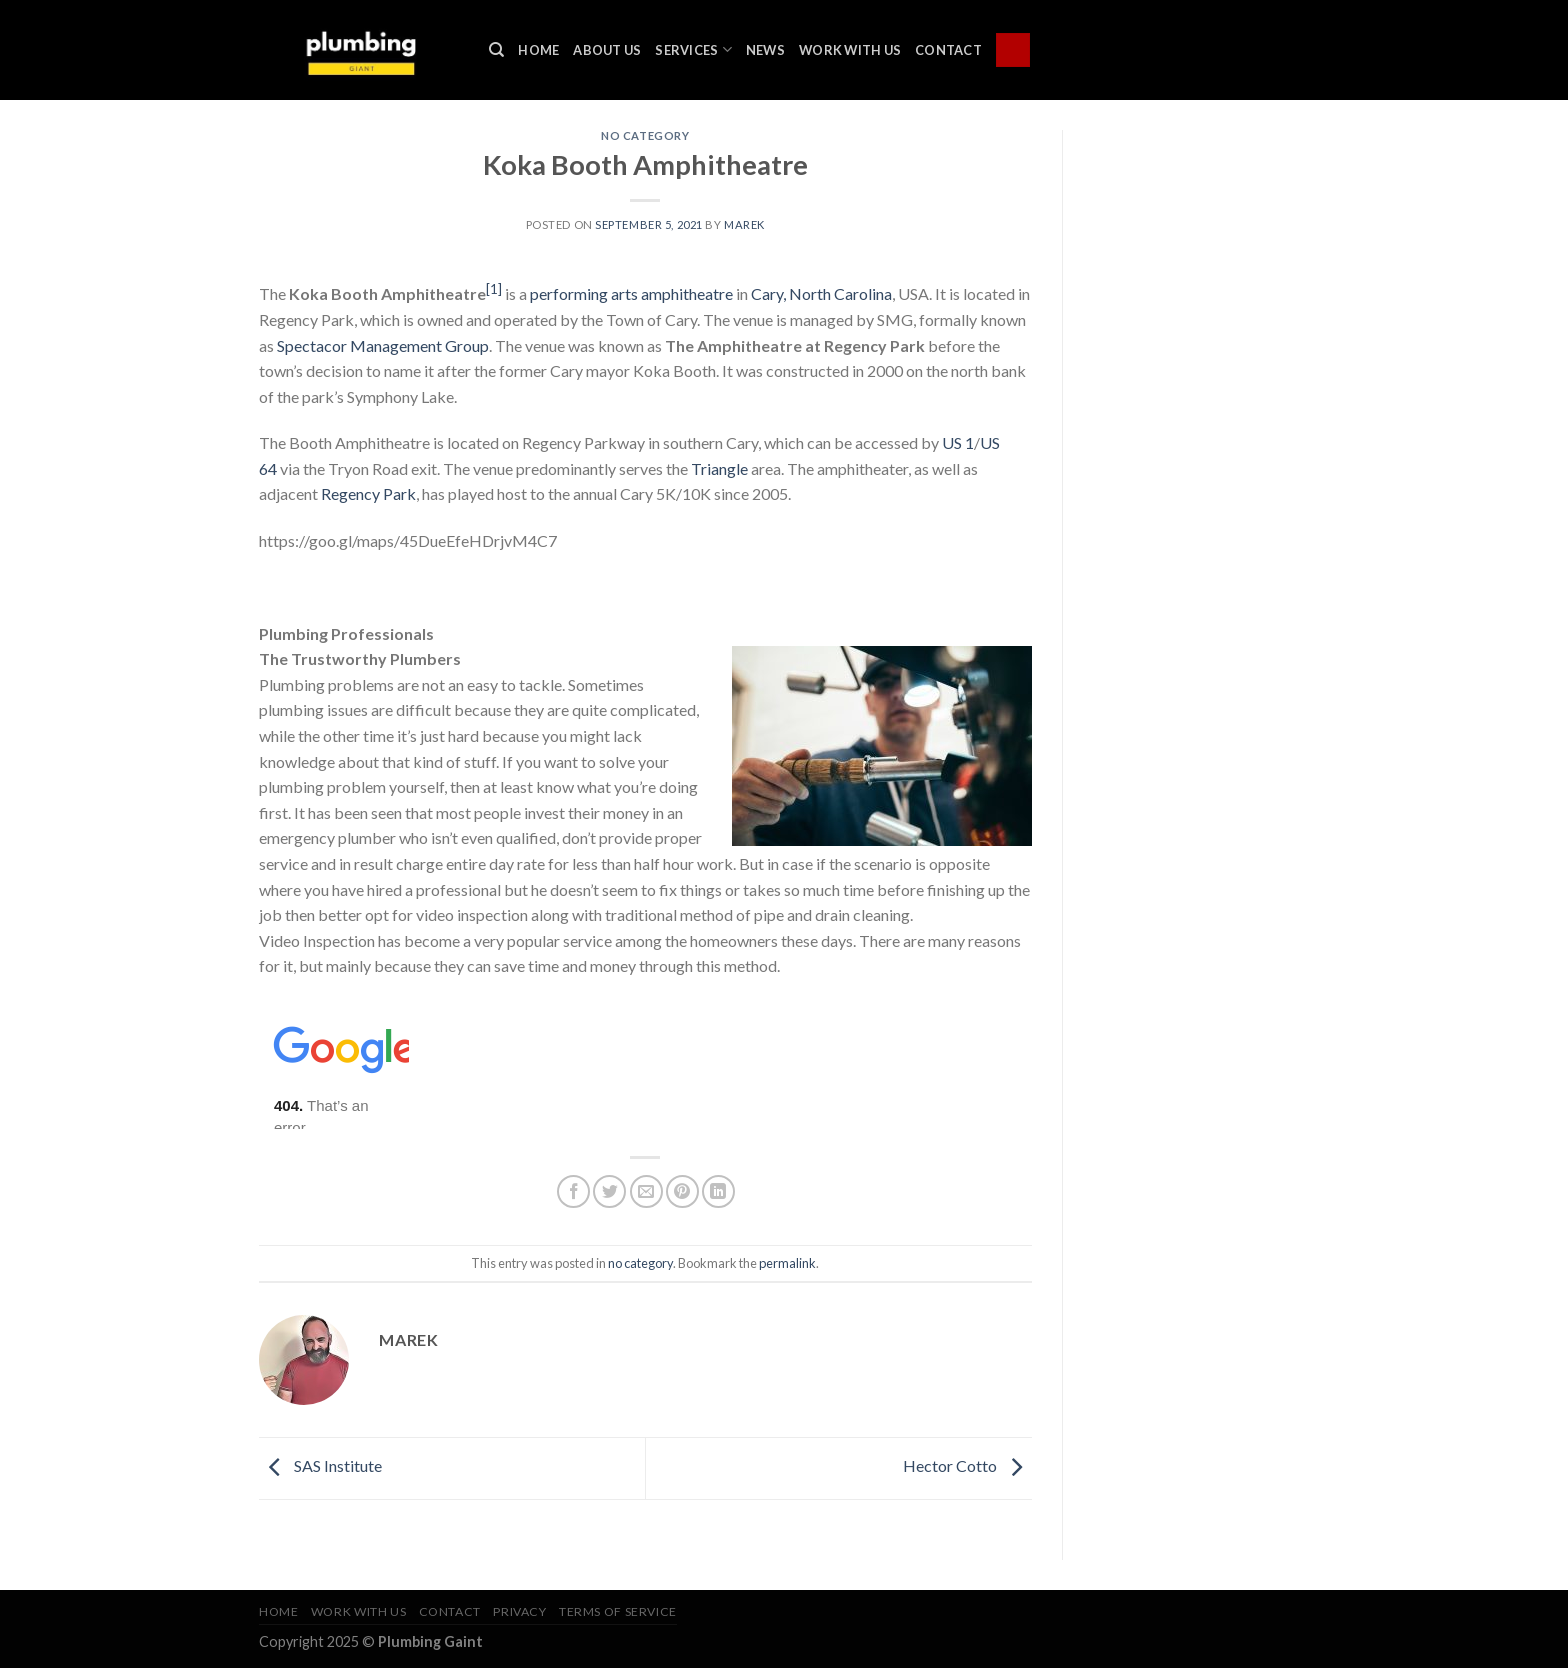 The height and width of the screenshot is (1668, 1568). What do you see at coordinates (645, 135) in the screenshot?
I see `no category` at bounding box center [645, 135].